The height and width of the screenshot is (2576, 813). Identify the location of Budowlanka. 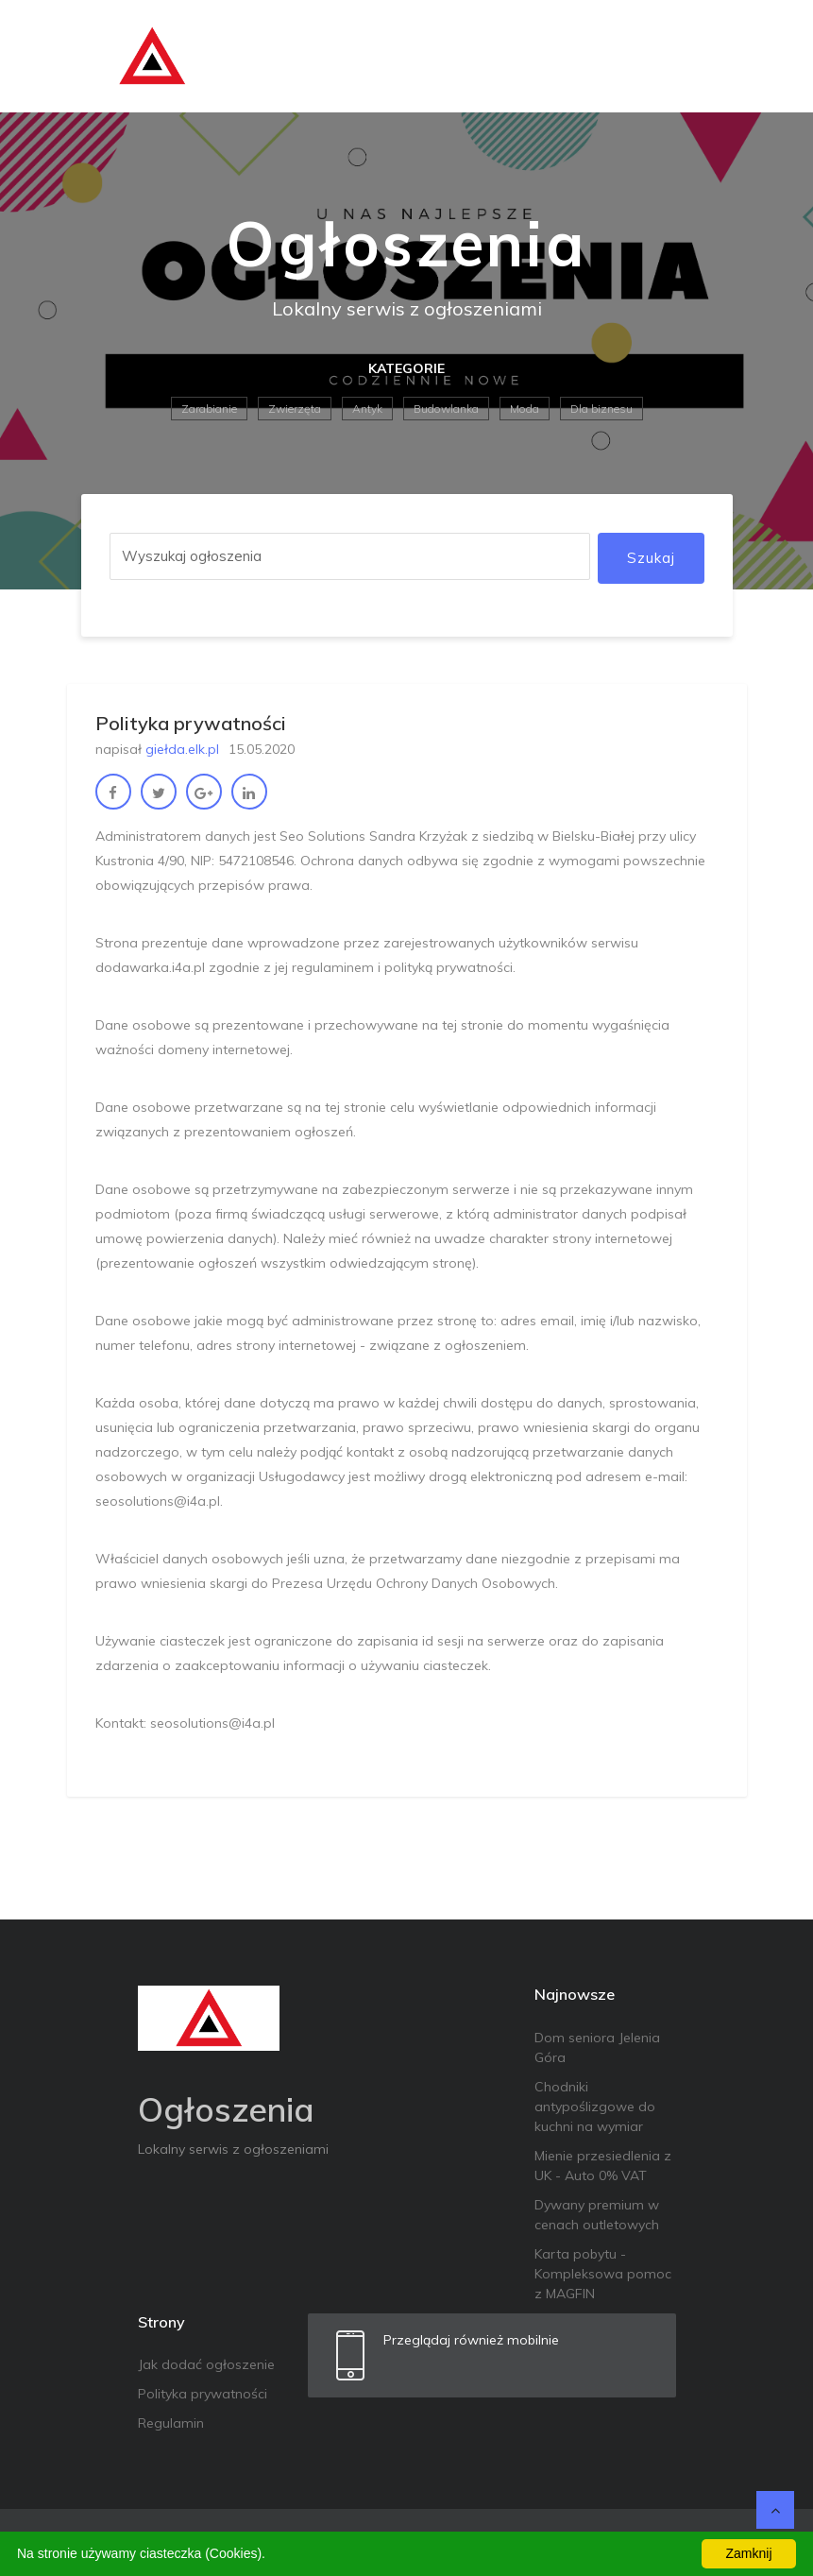
(446, 408).